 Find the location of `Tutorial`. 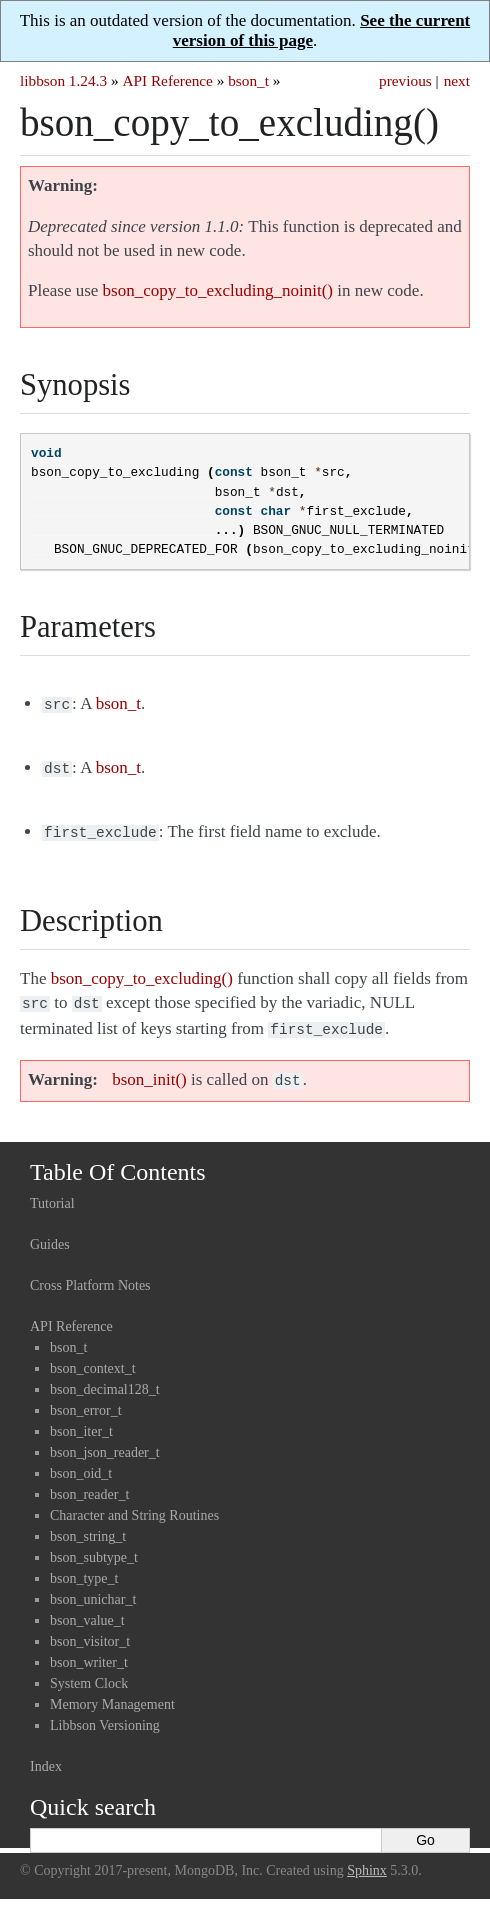

Tutorial is located at coordinates (52, 1191).